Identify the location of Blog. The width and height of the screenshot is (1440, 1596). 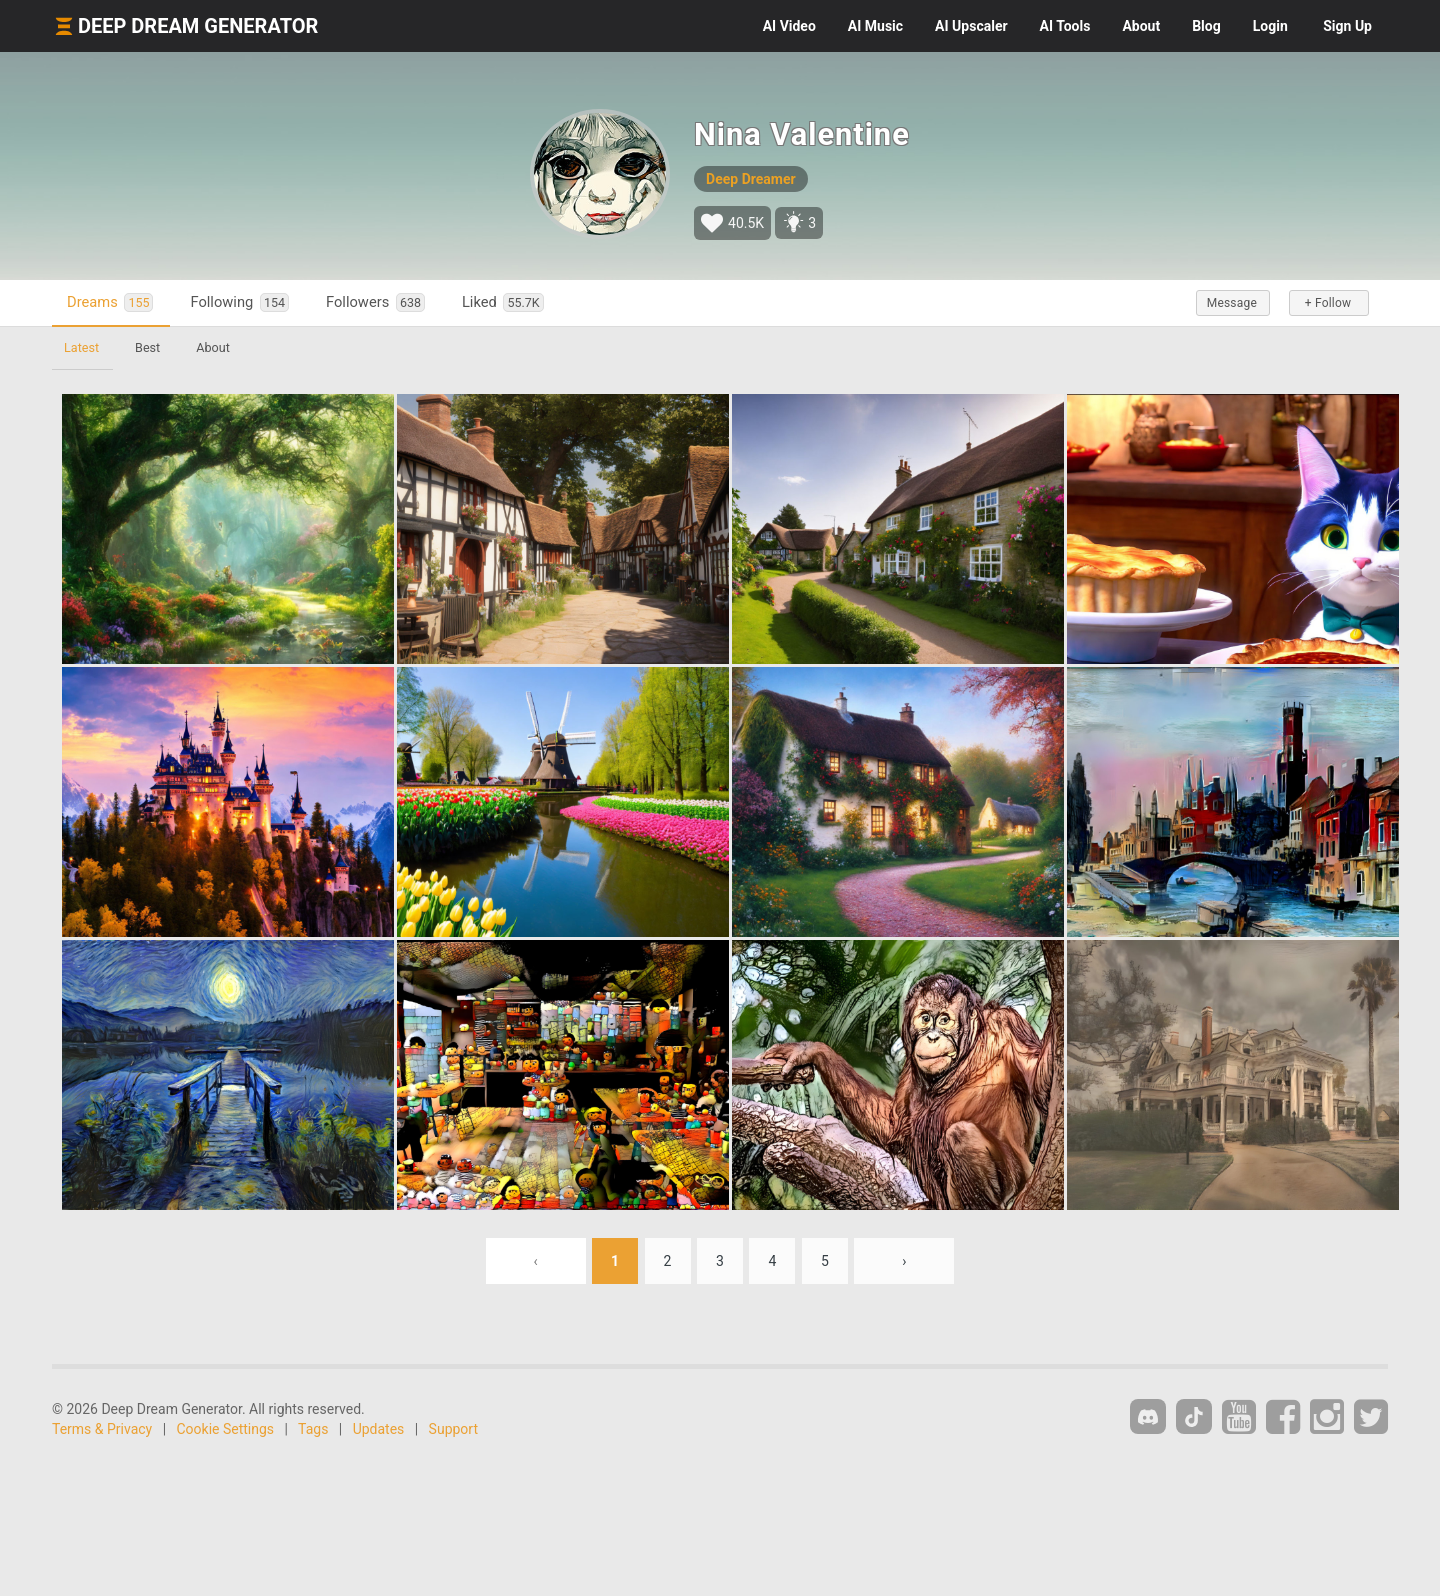
(1206, 26).